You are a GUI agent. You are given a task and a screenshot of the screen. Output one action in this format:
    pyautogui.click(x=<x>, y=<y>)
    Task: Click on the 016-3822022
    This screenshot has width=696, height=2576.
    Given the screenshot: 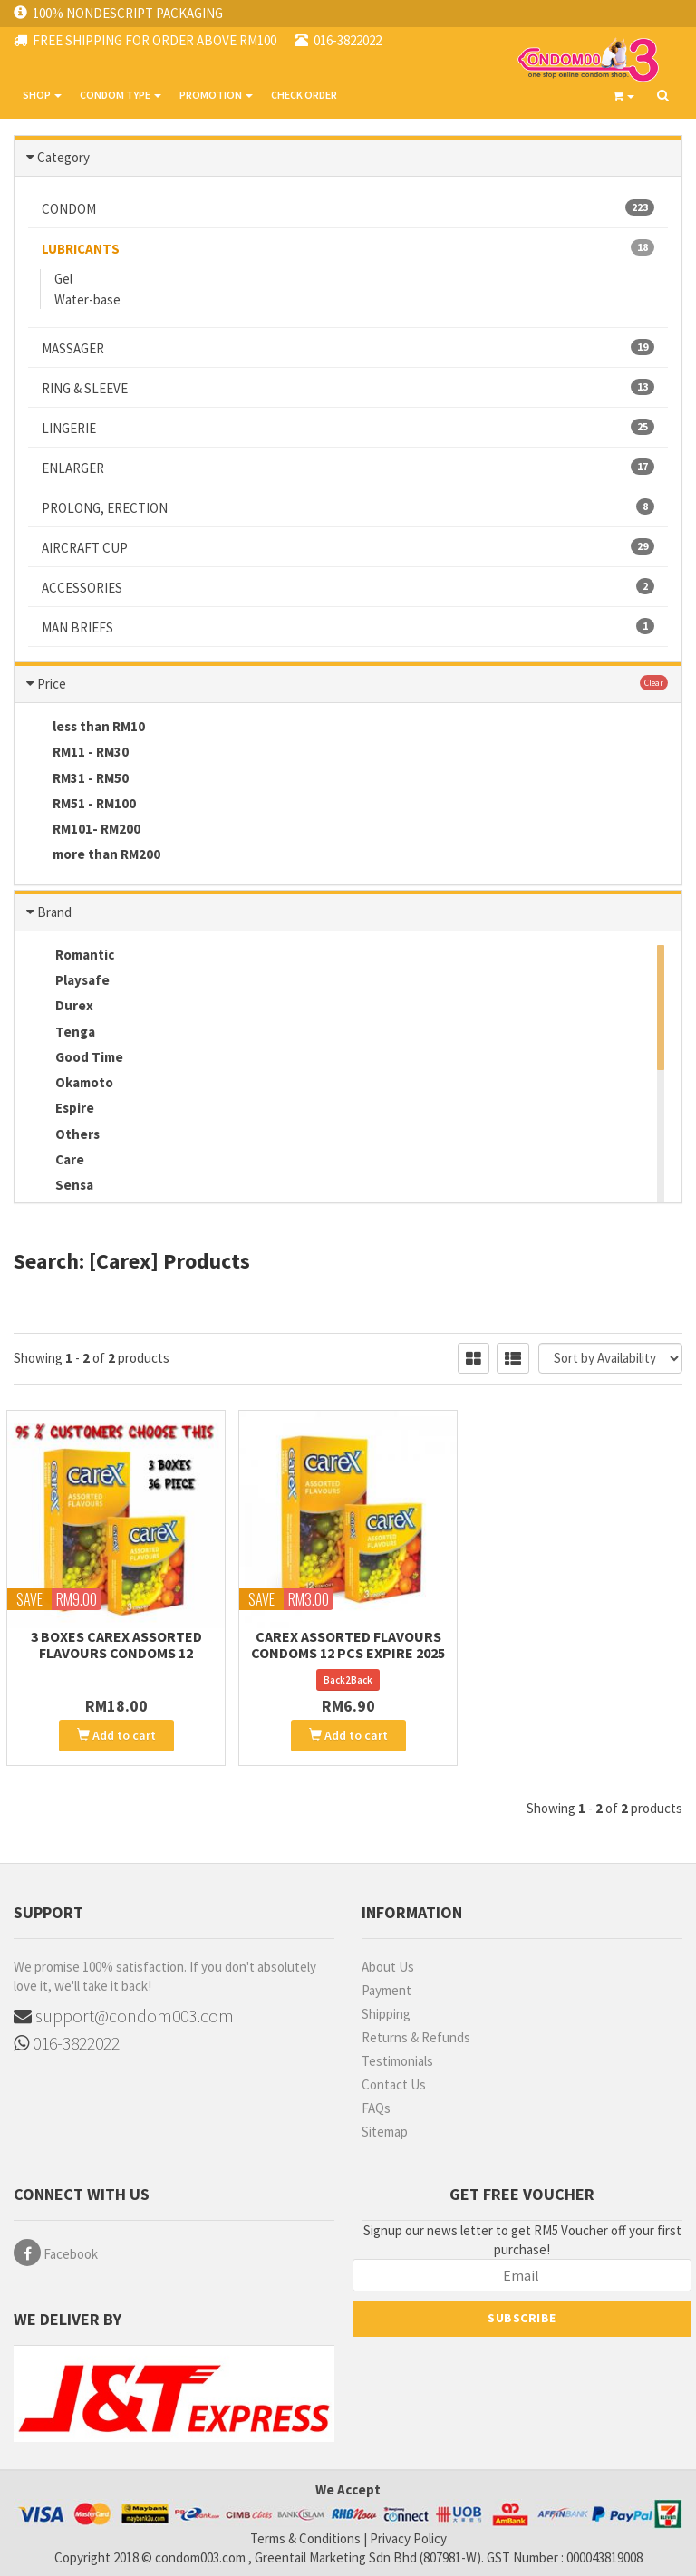 What is the action you would take?
    pyautogui.click(x=67, y=2042)
    